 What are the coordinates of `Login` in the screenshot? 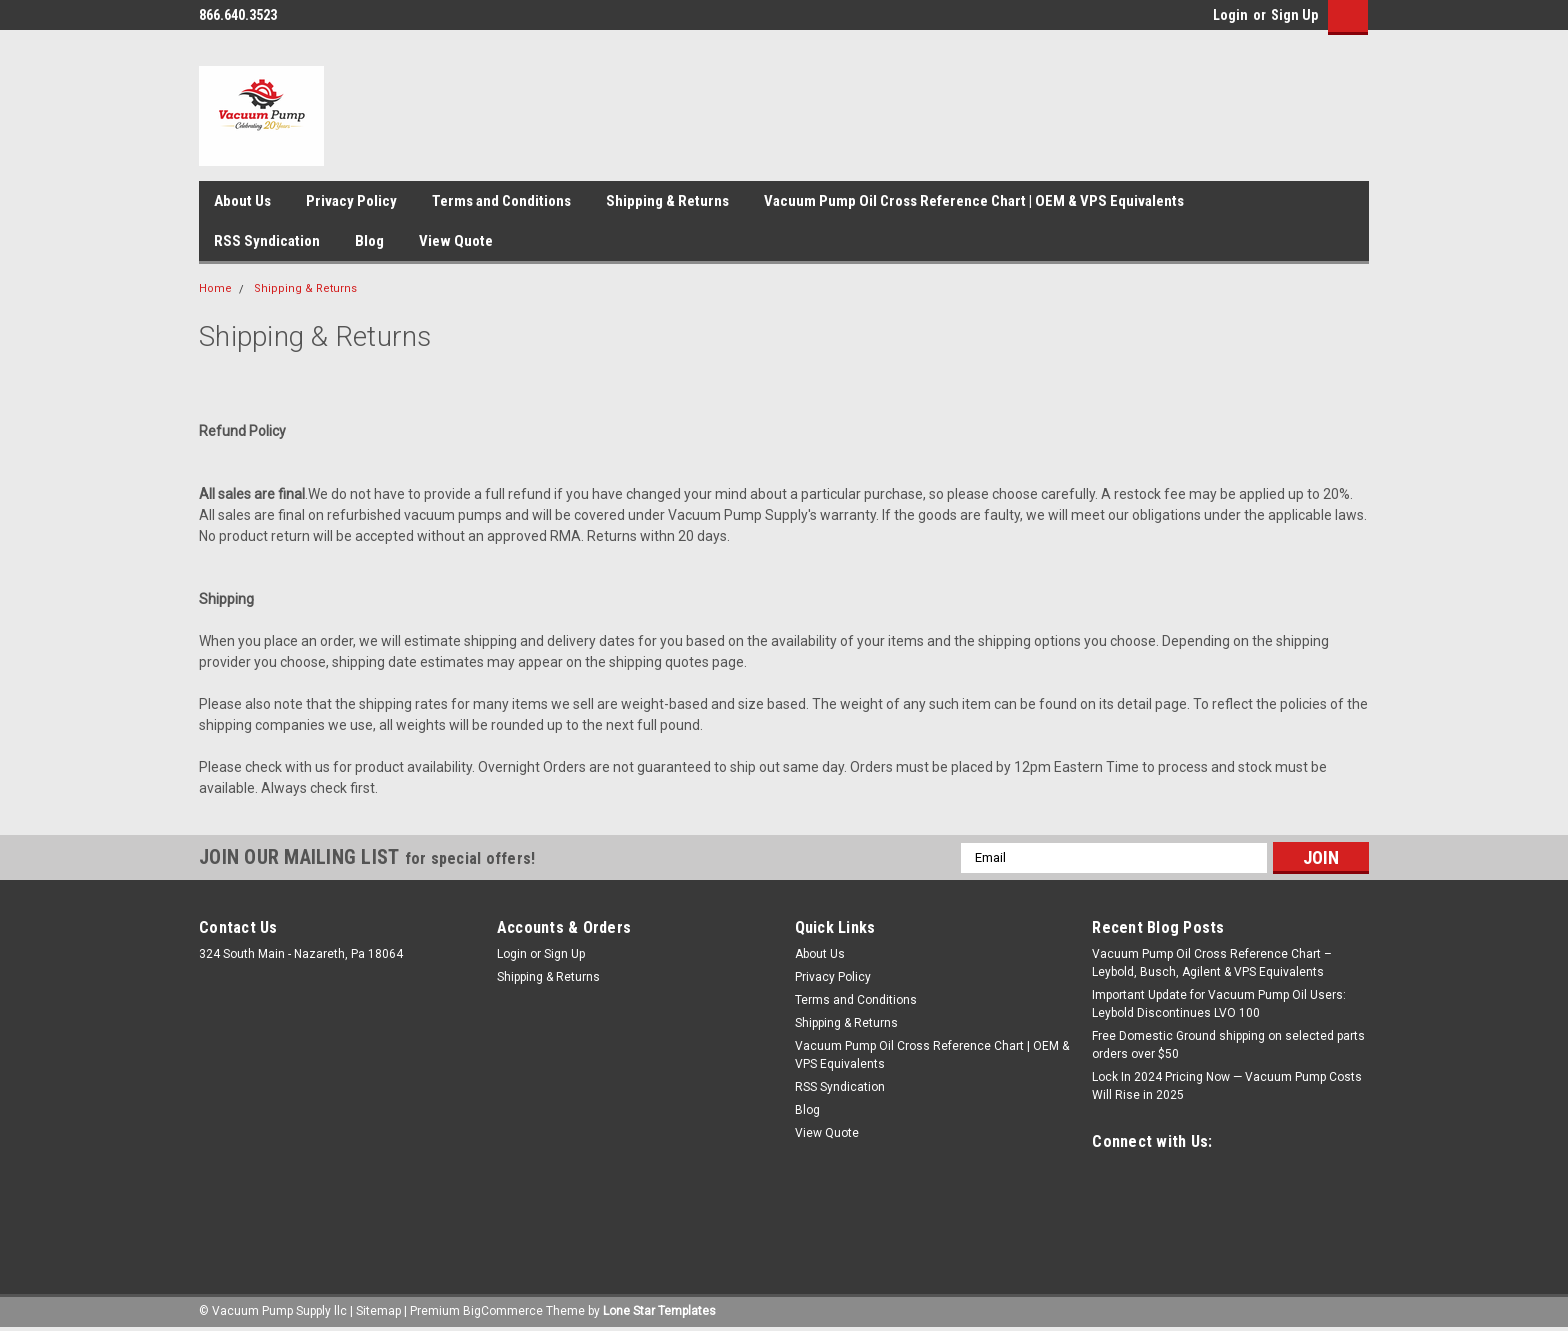 It's located at (1230, 15).